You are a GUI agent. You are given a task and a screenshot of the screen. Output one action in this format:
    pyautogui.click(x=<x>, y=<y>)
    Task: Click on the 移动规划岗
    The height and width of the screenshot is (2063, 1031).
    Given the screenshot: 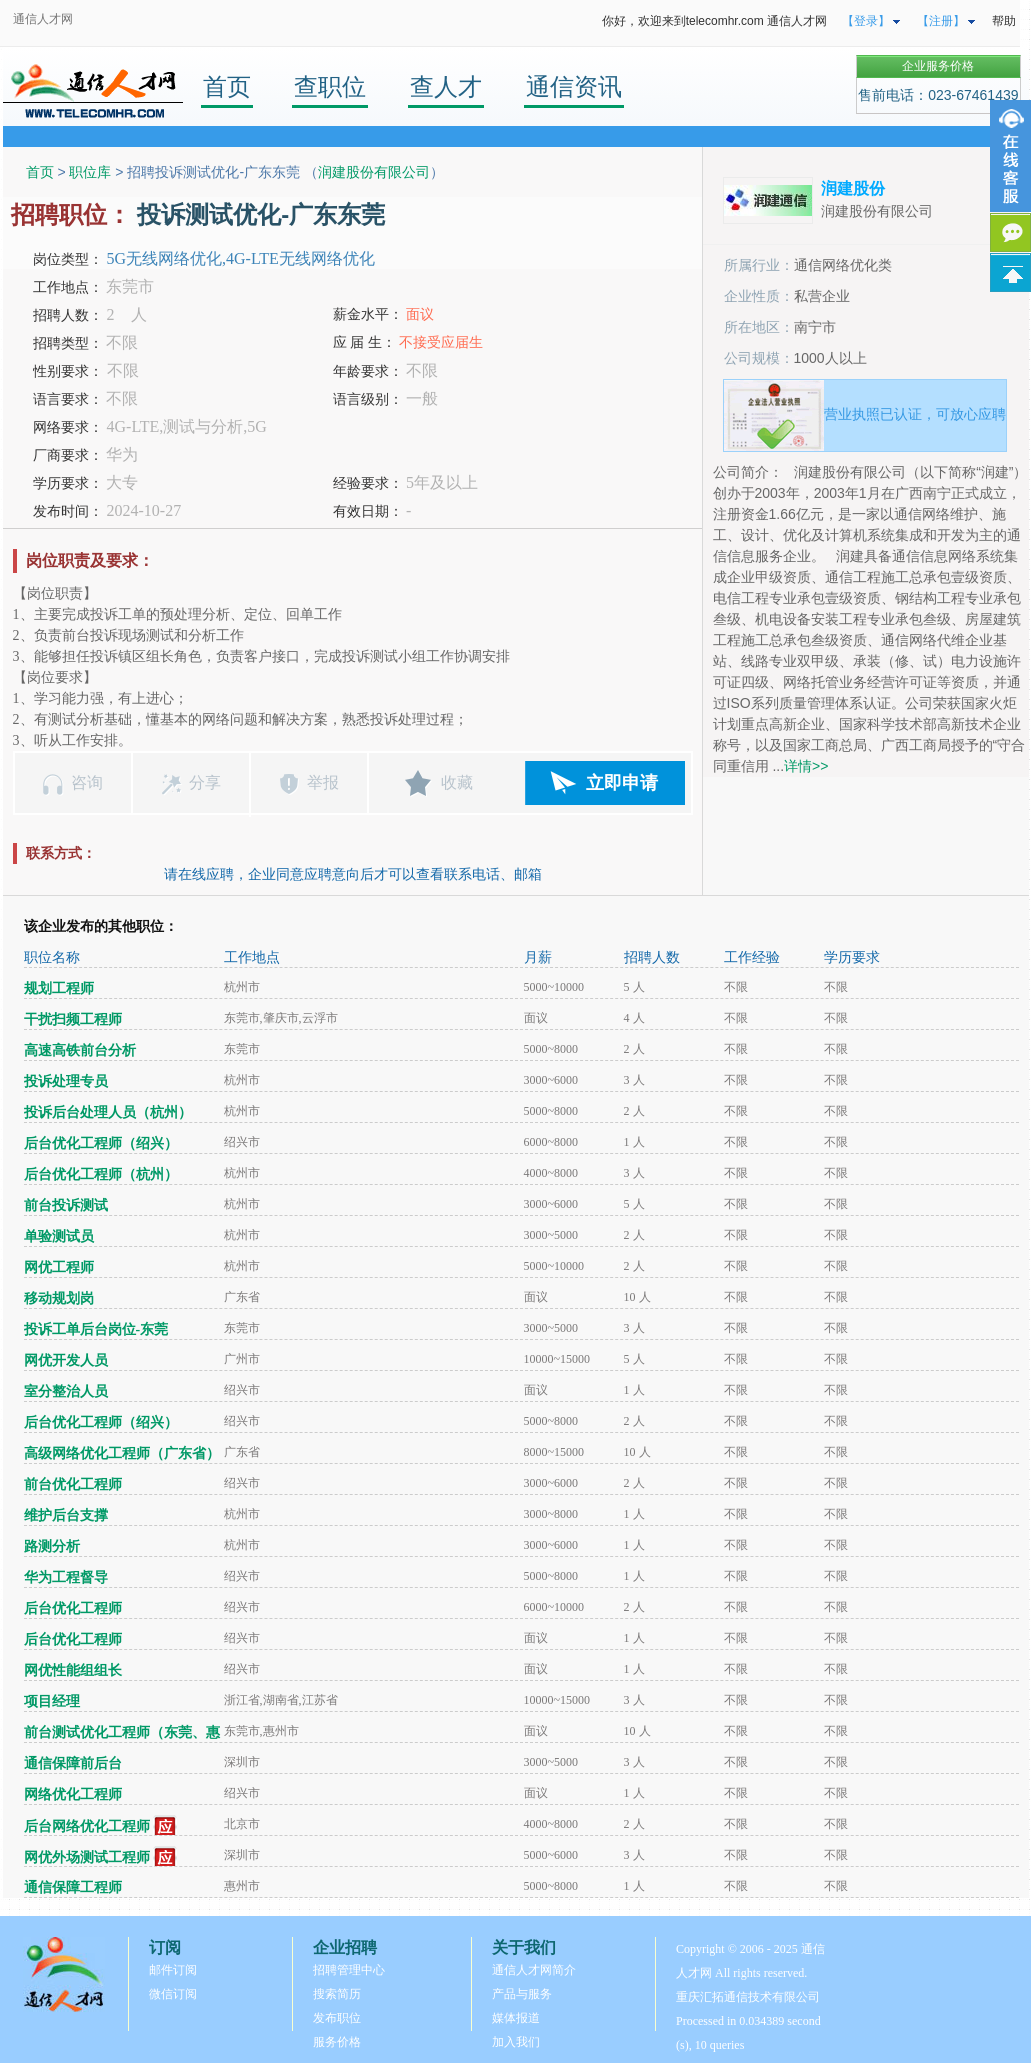 What is the action you would take?
    pyautogui.click(x=59, y=1298)
    